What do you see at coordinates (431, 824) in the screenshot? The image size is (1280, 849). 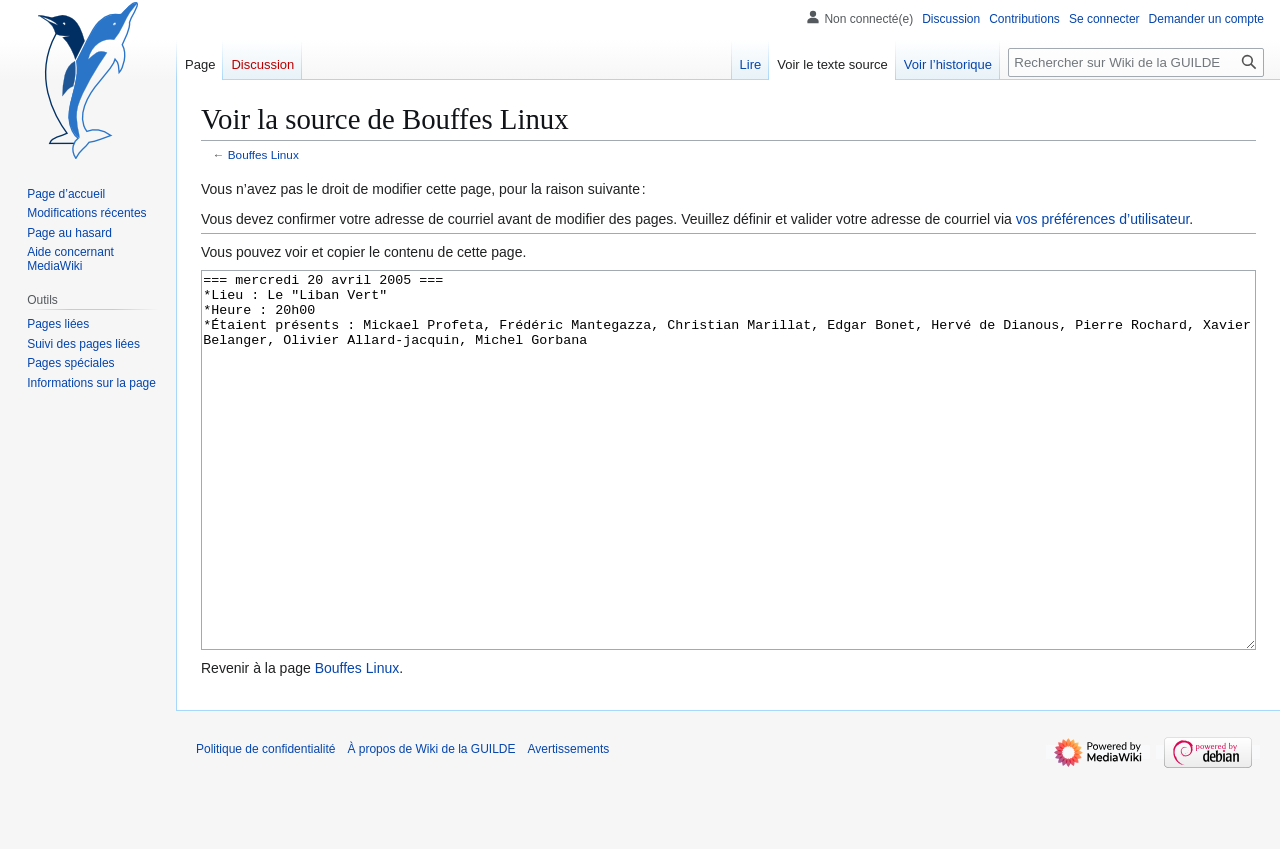 I see `À propos de Wiki de la GUILDE` at bounding box center [431, 824].